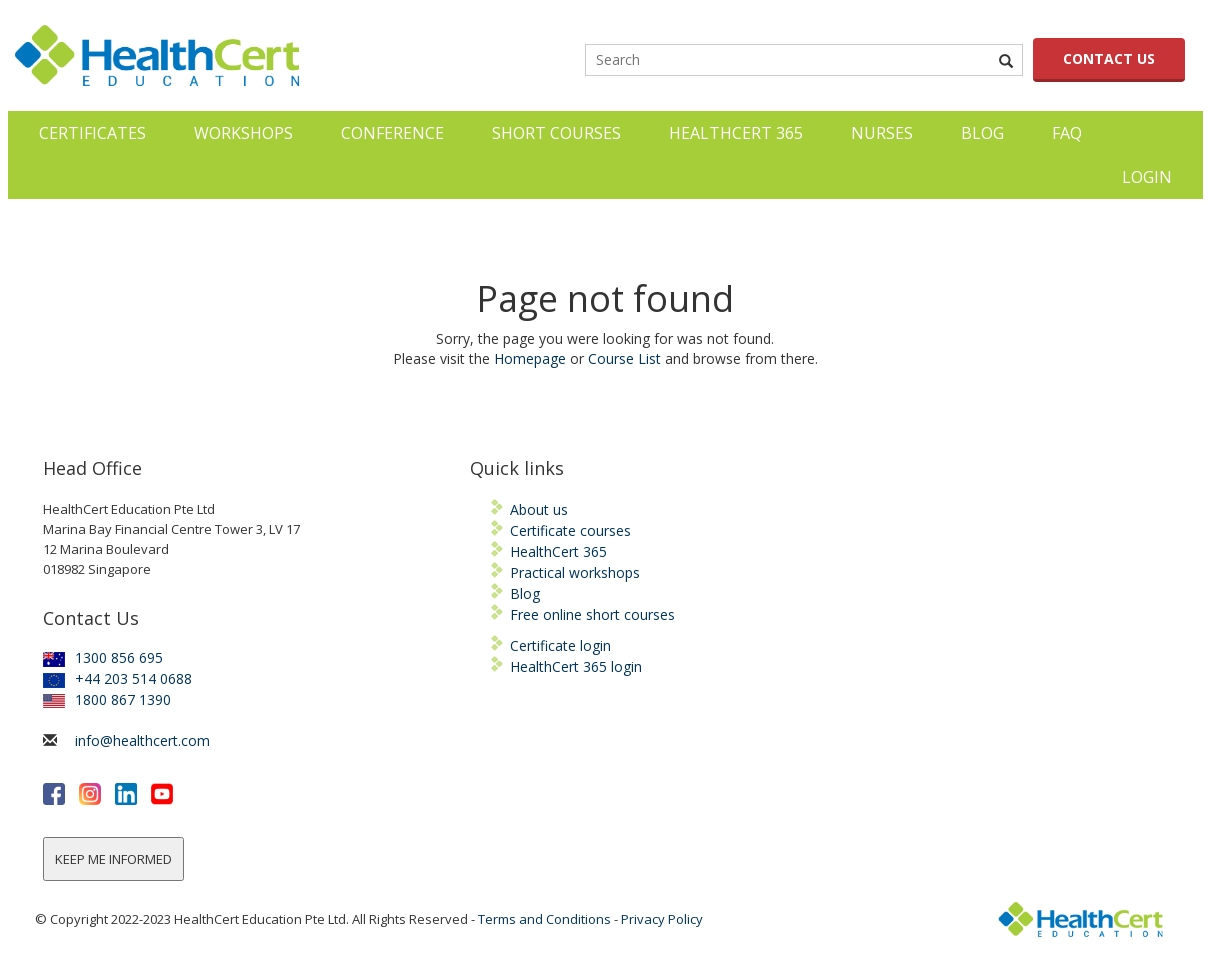  Describe the element at coordinates (113, 859) in the screenshot. I see `KEEP ME INFORMED` at that location.